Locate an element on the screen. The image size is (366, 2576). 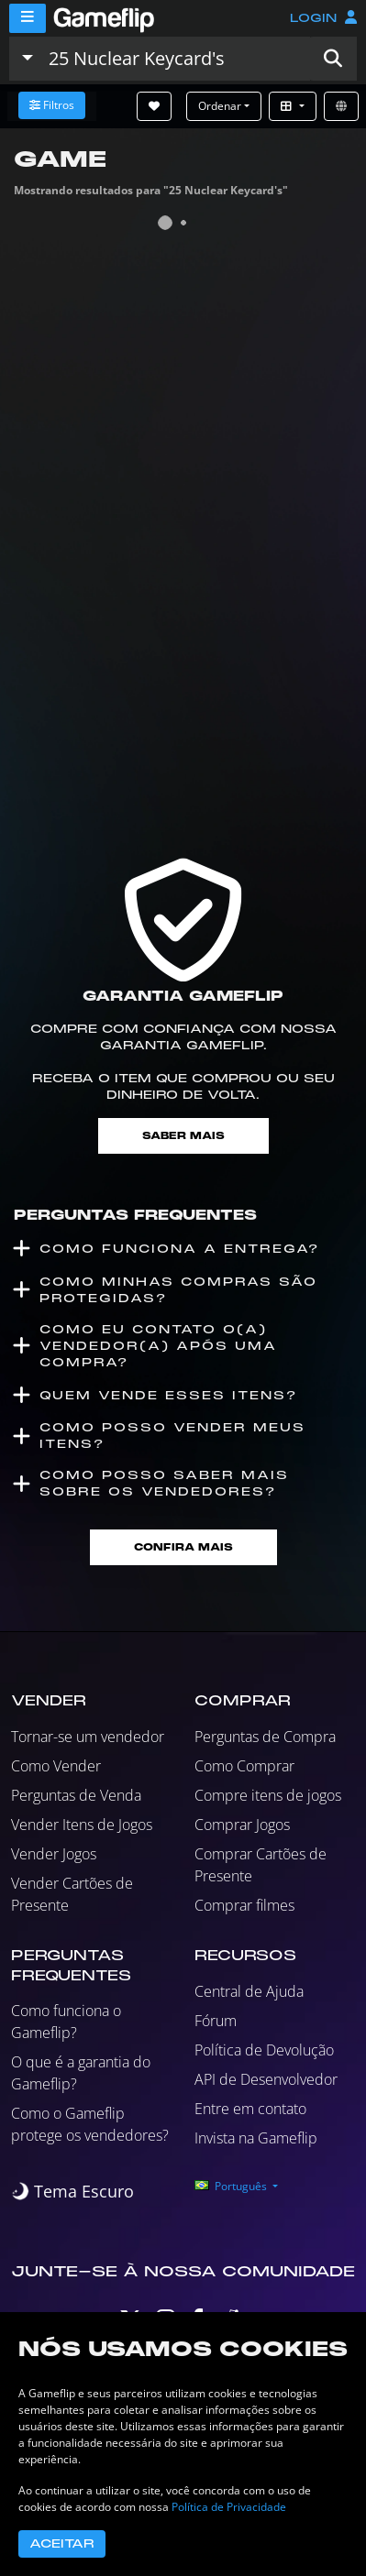
[button] is located at coordinates (333, 59).